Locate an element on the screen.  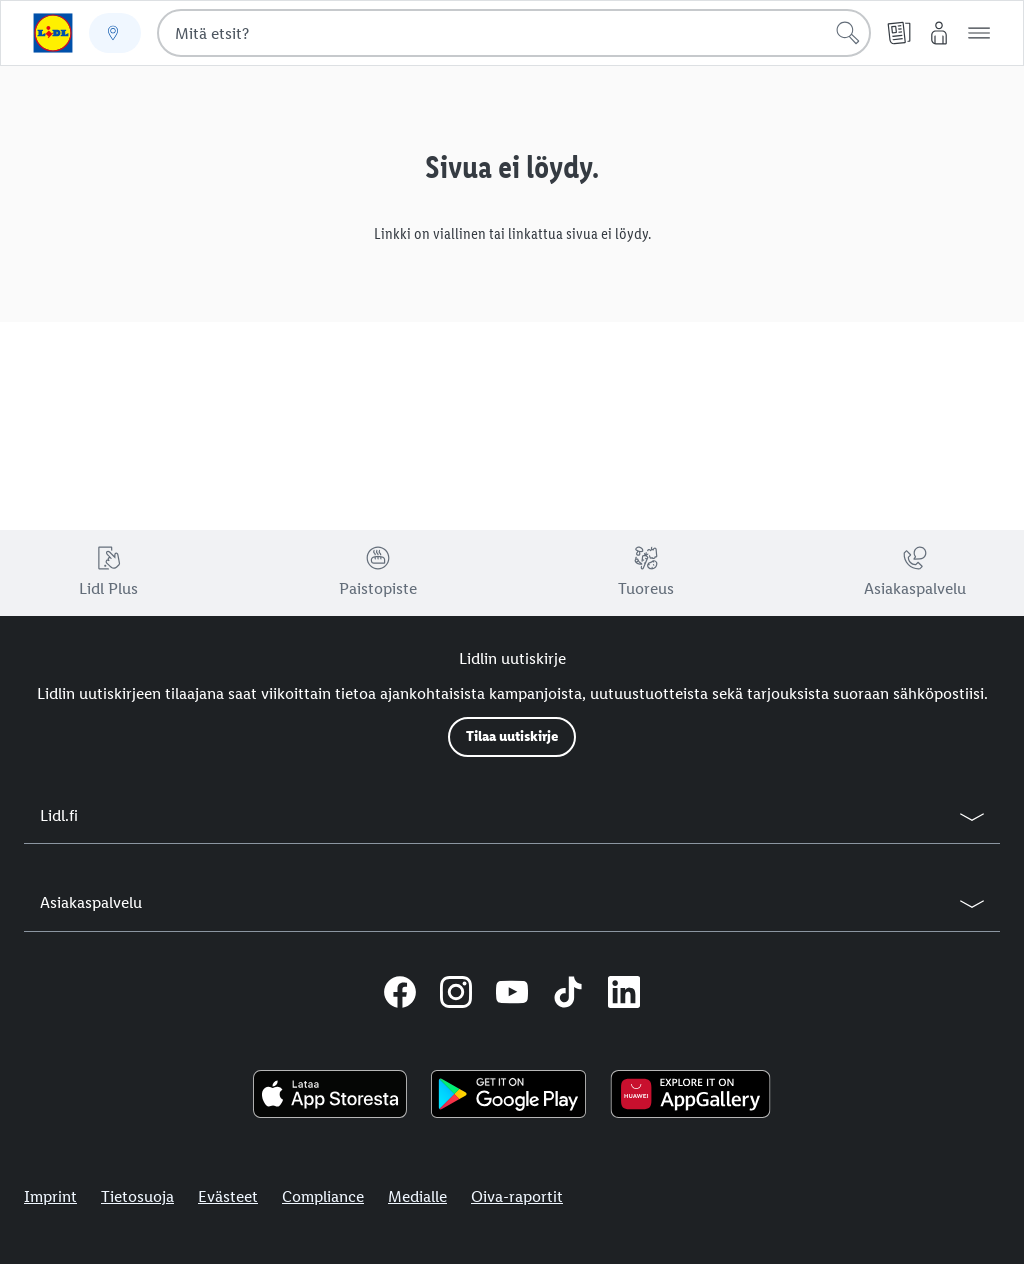
Medialle is located at coordinates (417, 1196).